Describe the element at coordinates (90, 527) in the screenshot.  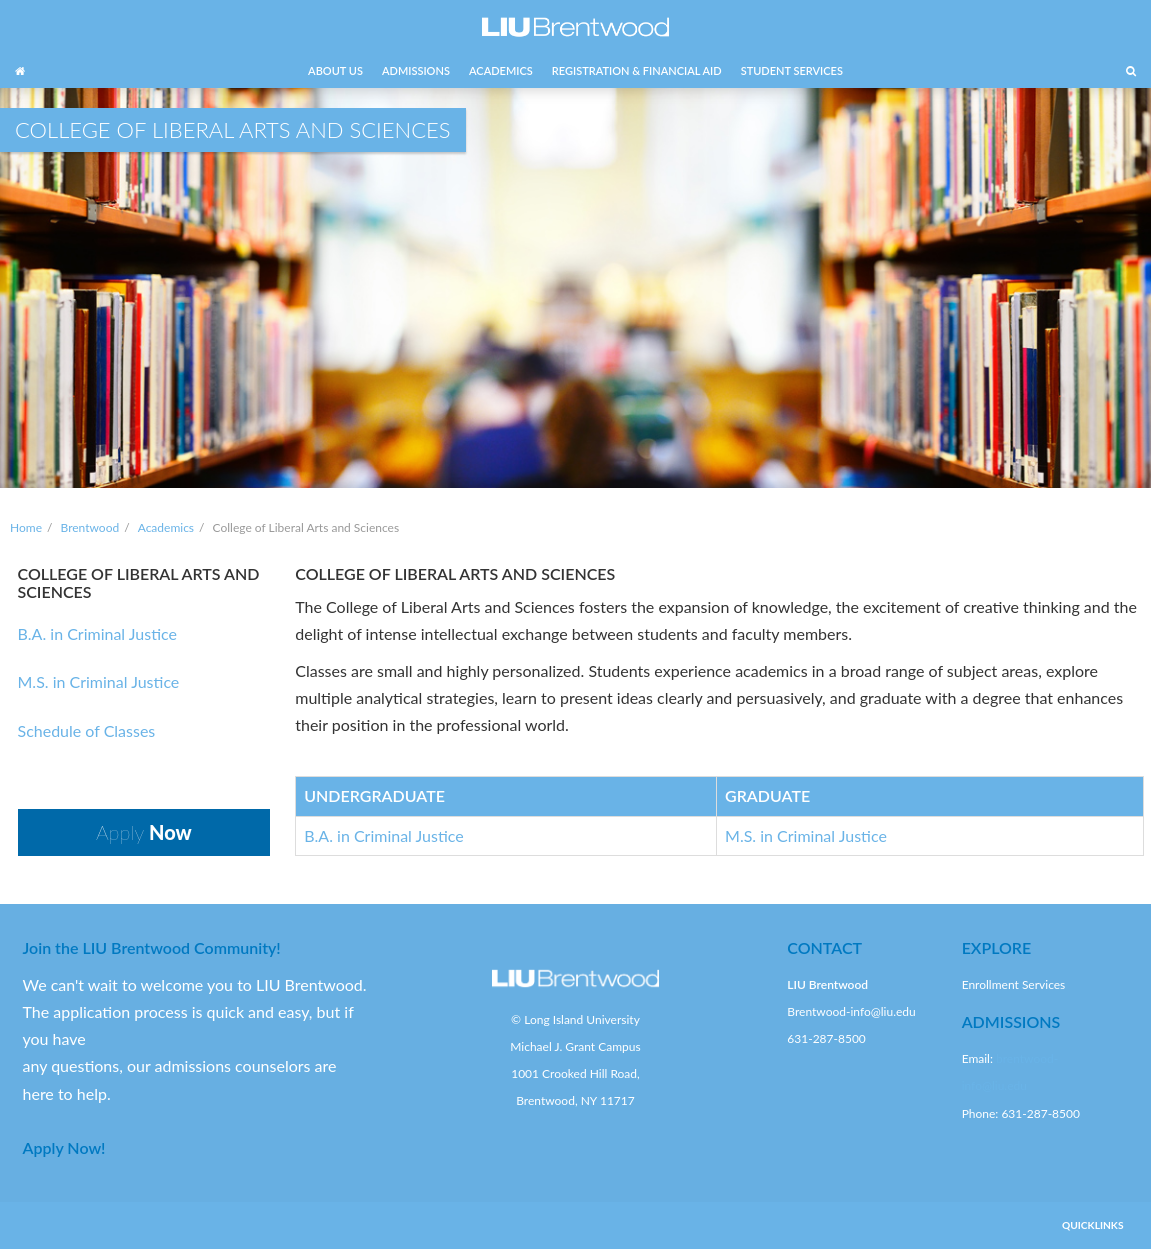
I see `Brentwood` at that location.